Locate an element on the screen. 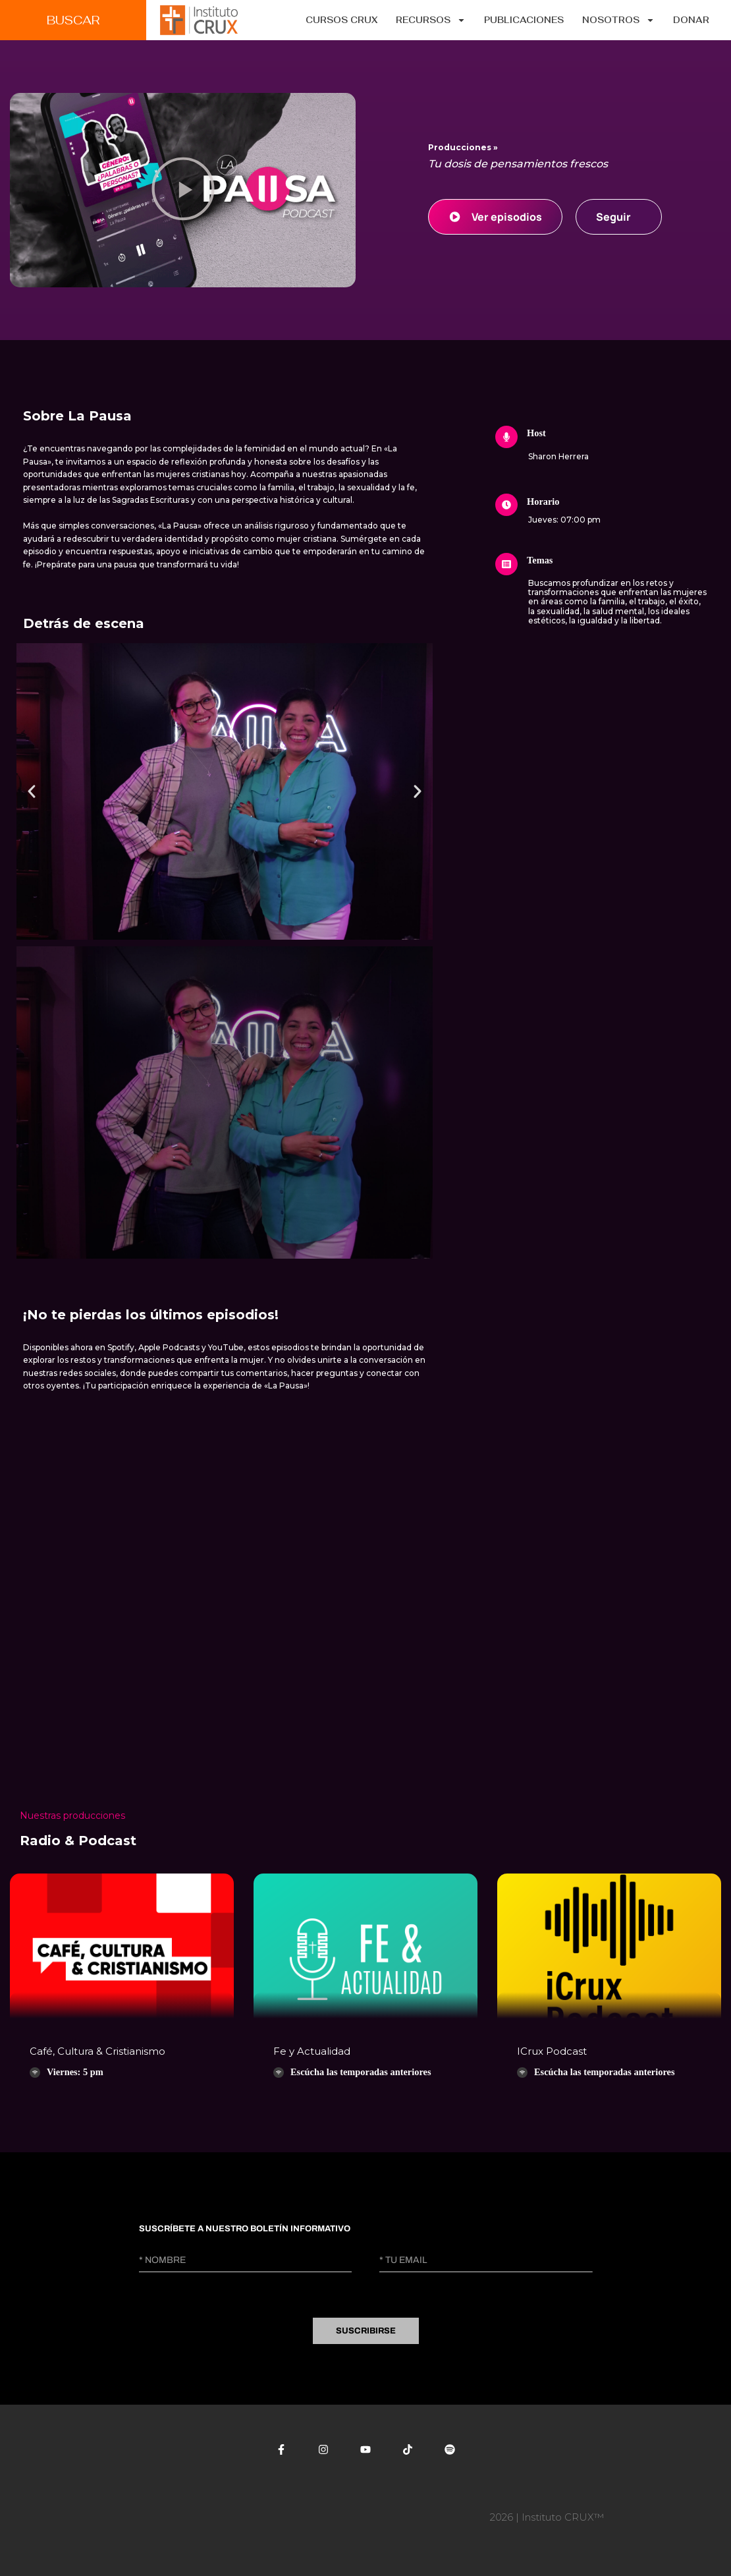 Image resolution: width=731 pixels, height=2576 pixels. Nosotros is located at coordinates (618, 20).